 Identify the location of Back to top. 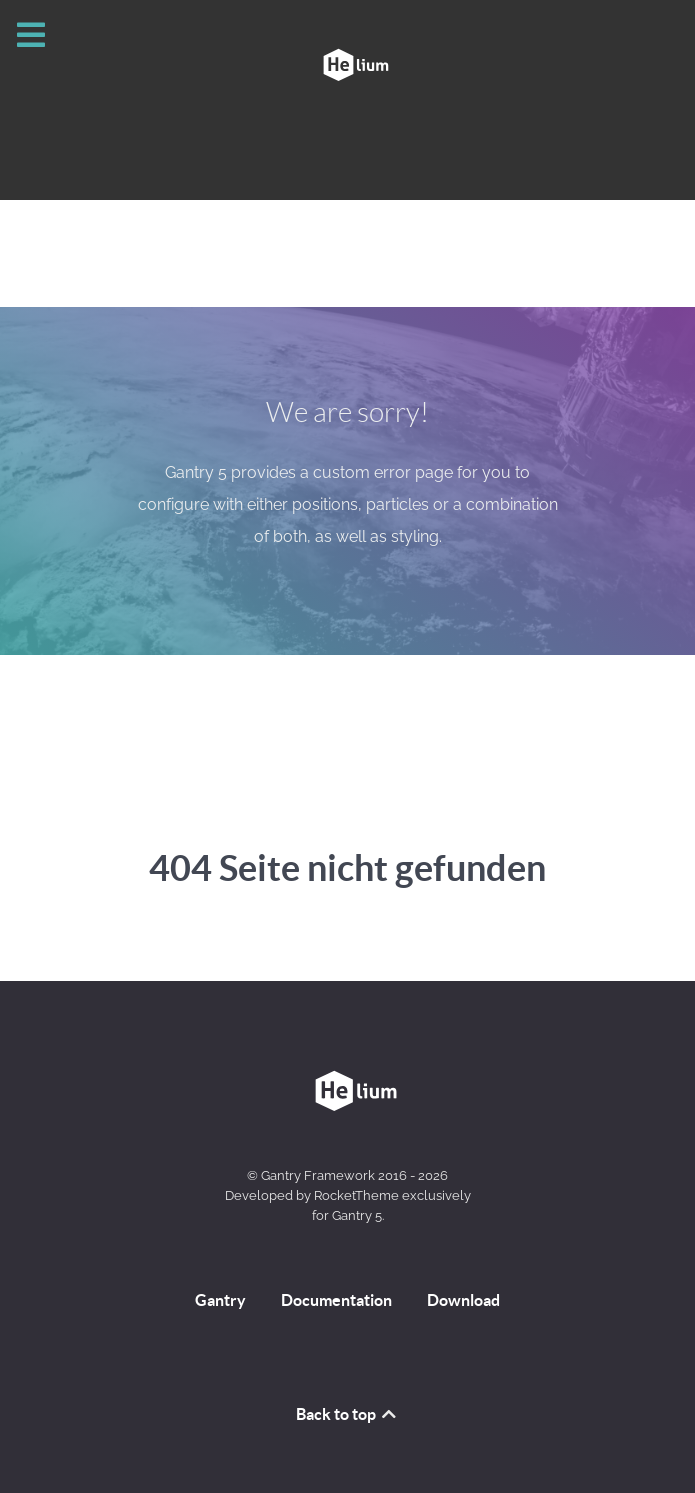
(347, 1414).